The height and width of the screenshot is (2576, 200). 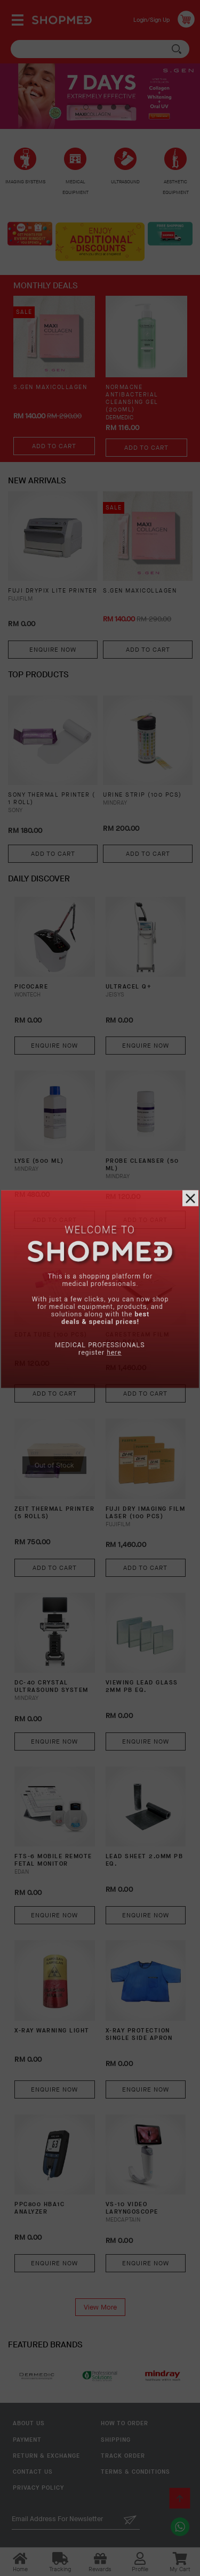 What do you see at coordinates (25, 182) in the screenshot?
I see `IMAGING SYSTEMS` at bounding box center [25, 182].